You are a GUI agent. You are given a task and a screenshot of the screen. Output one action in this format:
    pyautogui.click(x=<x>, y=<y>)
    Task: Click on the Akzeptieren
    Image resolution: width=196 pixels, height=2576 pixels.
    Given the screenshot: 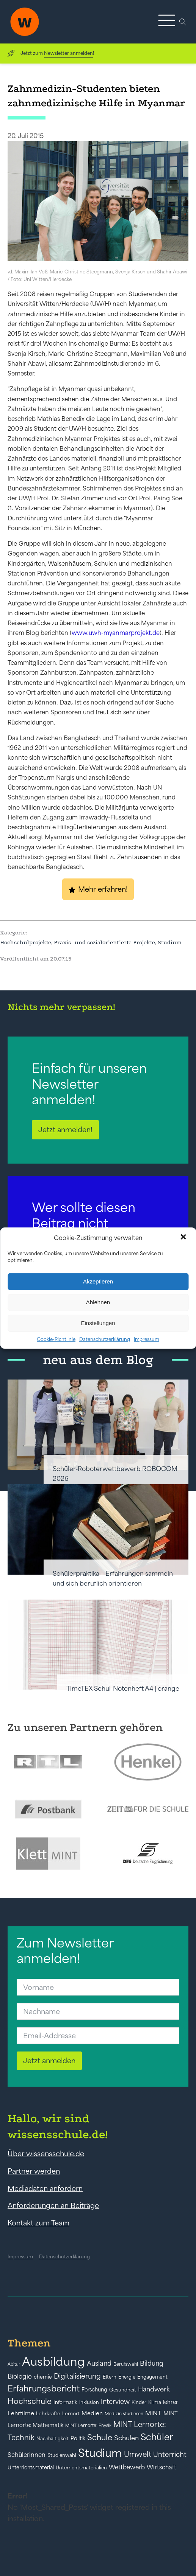 What is the action you would take?
    pyautogui.click(x=98, y=1281)
    